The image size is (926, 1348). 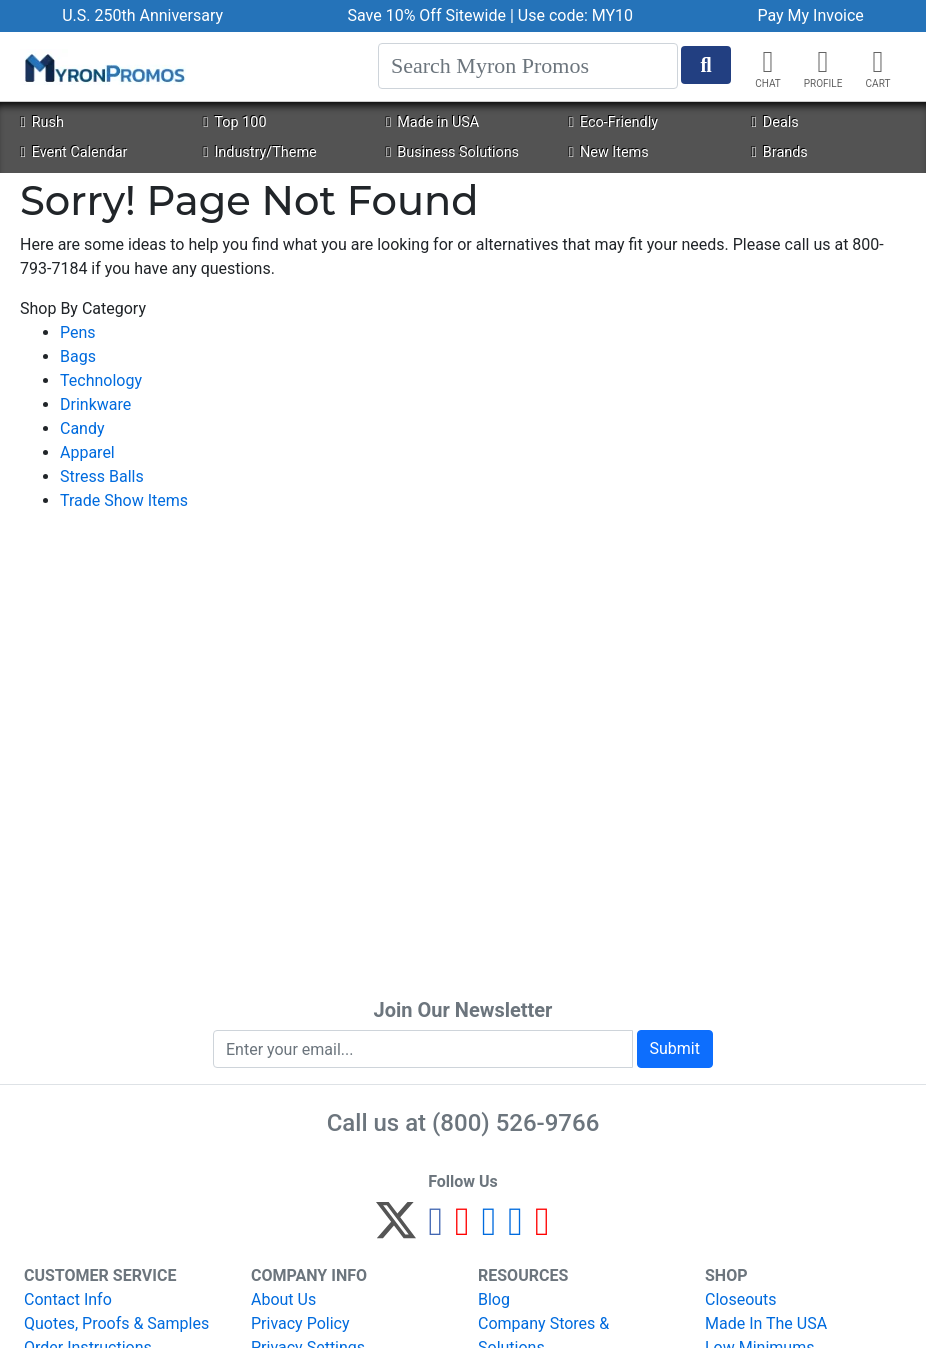 I want to click on Bags, so click(x=78, y=356).